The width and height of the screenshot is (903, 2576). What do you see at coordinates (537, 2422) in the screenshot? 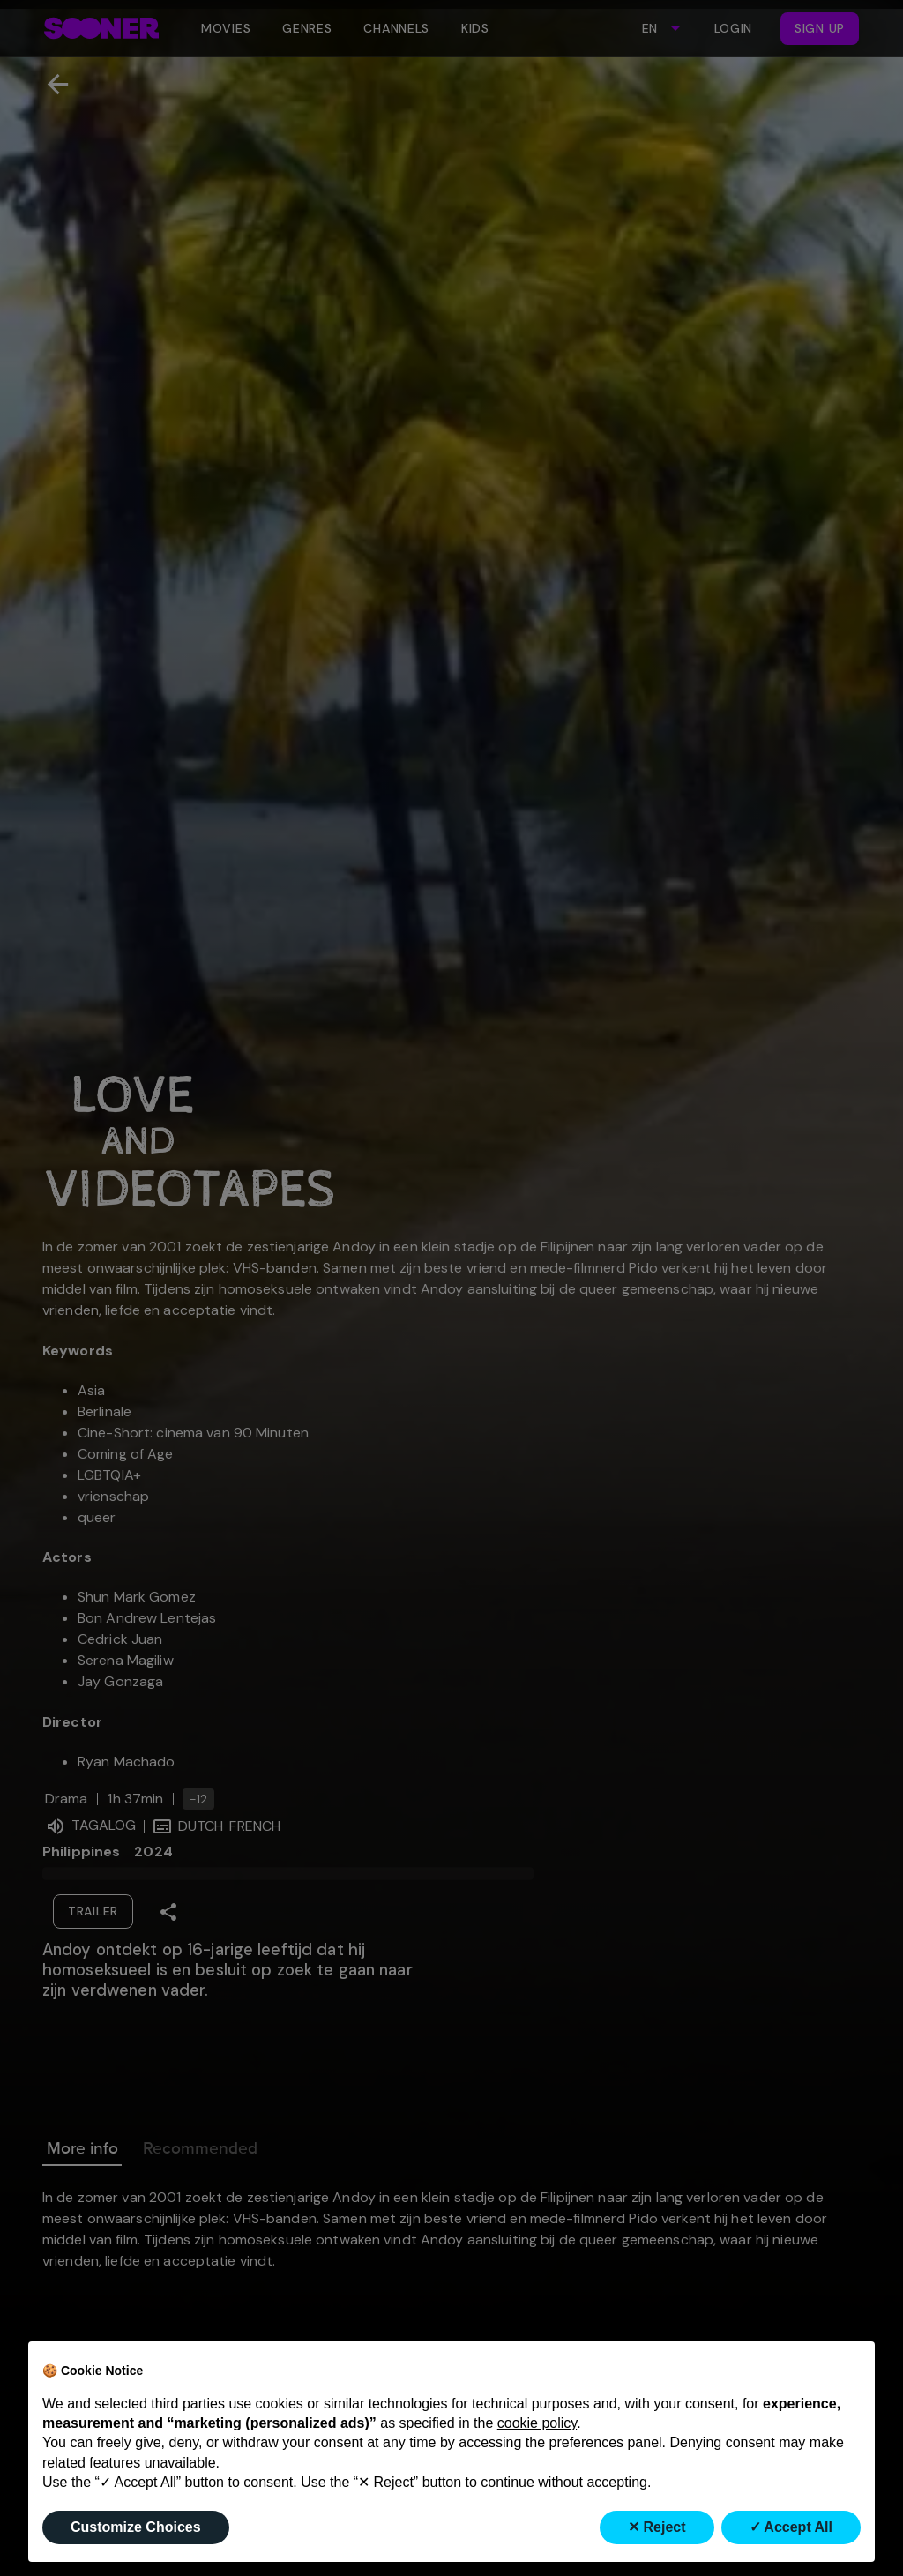
I see `cookie policy [button]` at bounding box center [537, 2422].